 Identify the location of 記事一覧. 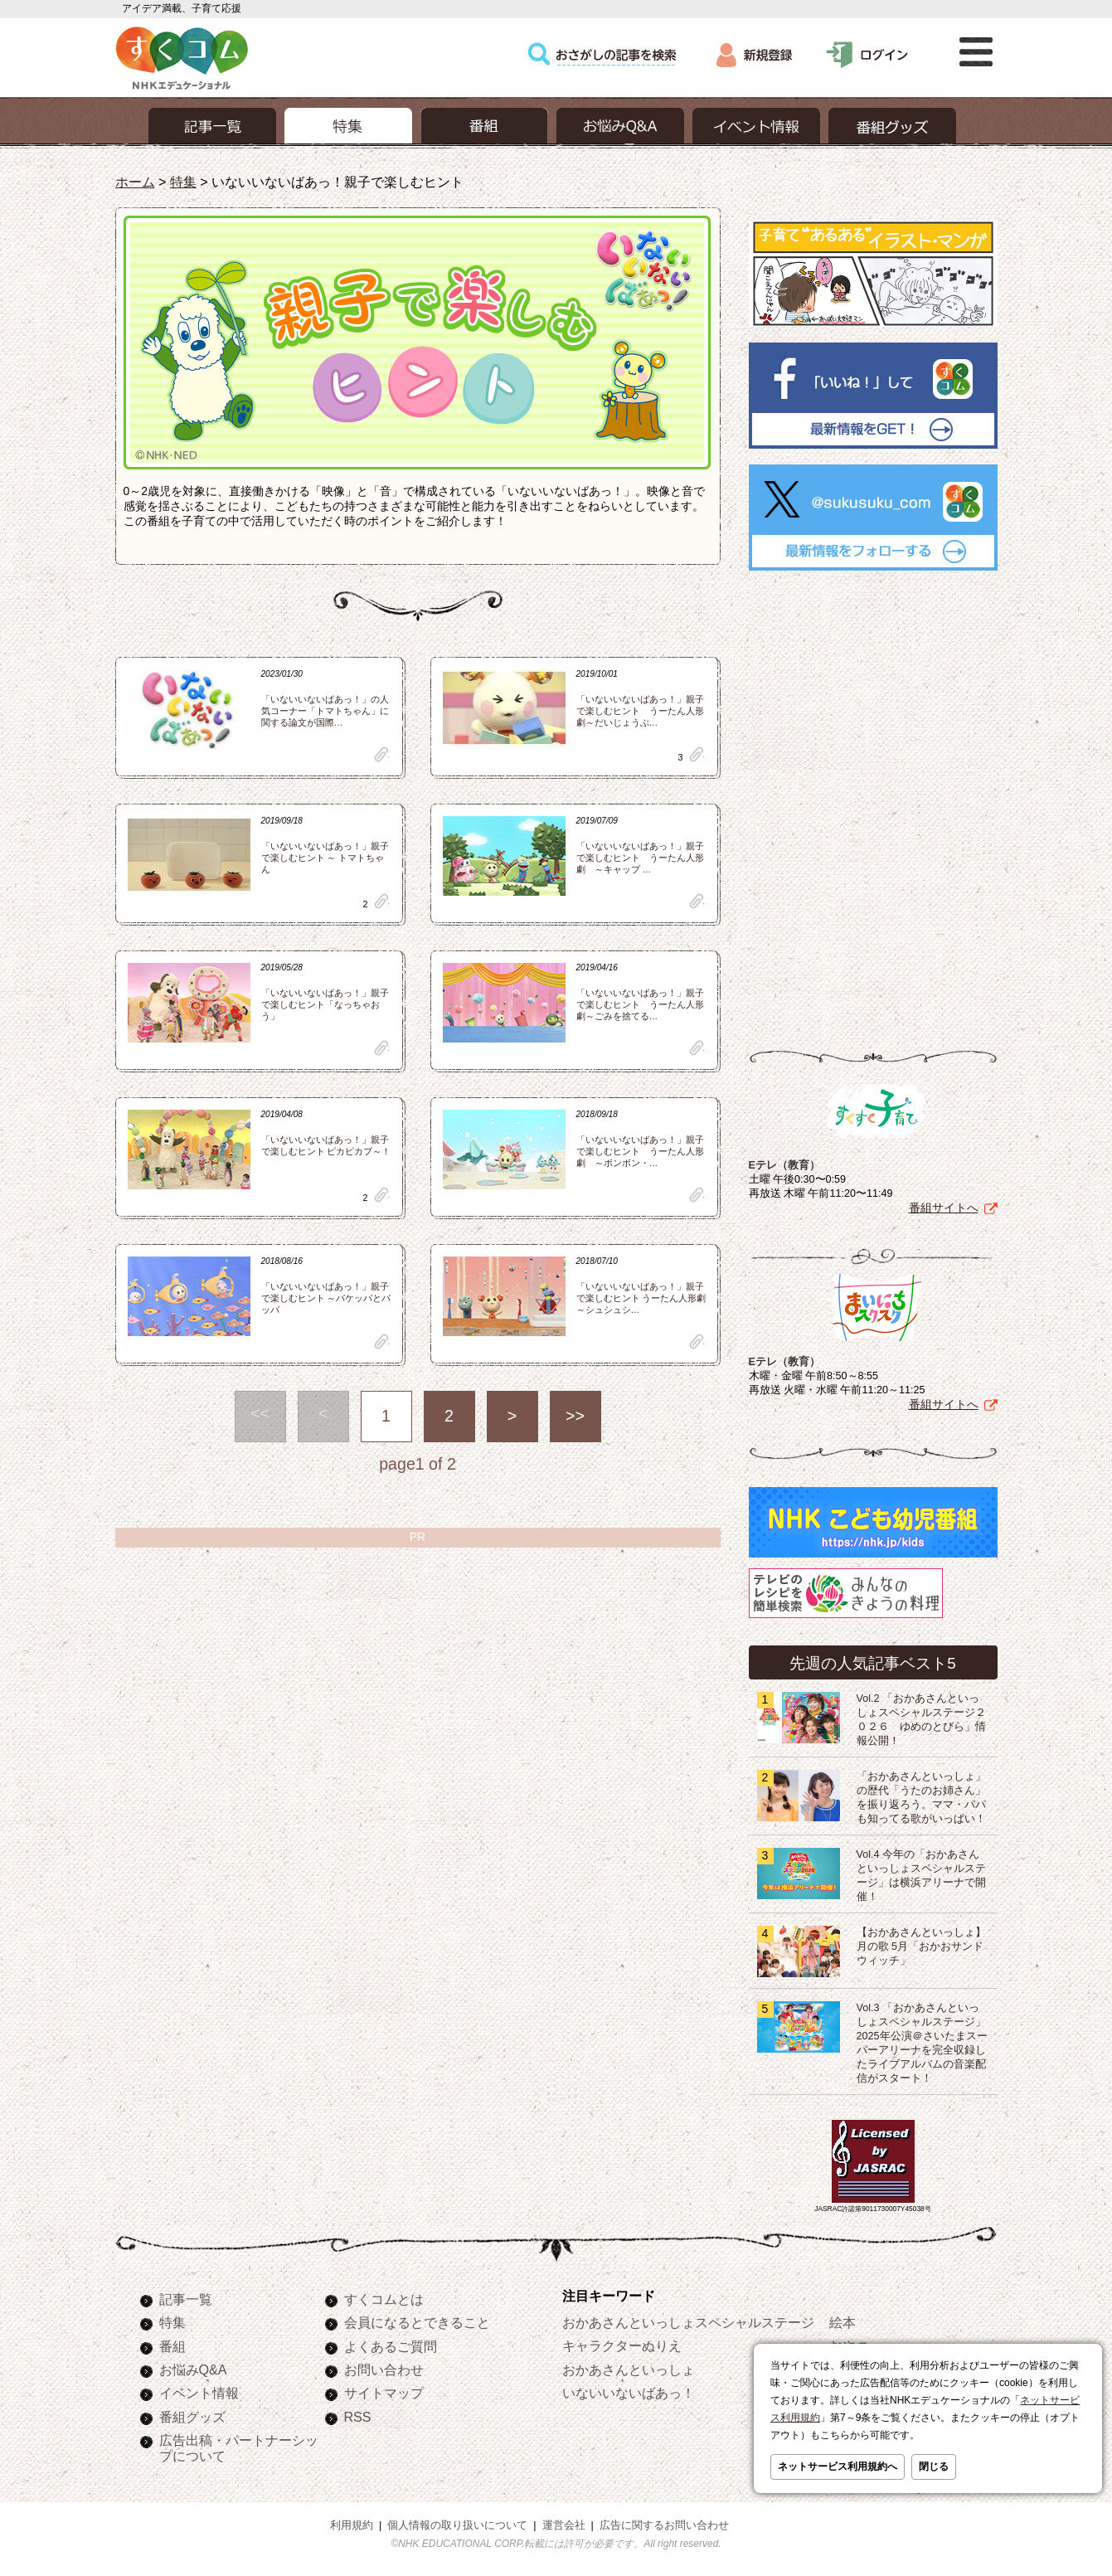
(185, 2299).